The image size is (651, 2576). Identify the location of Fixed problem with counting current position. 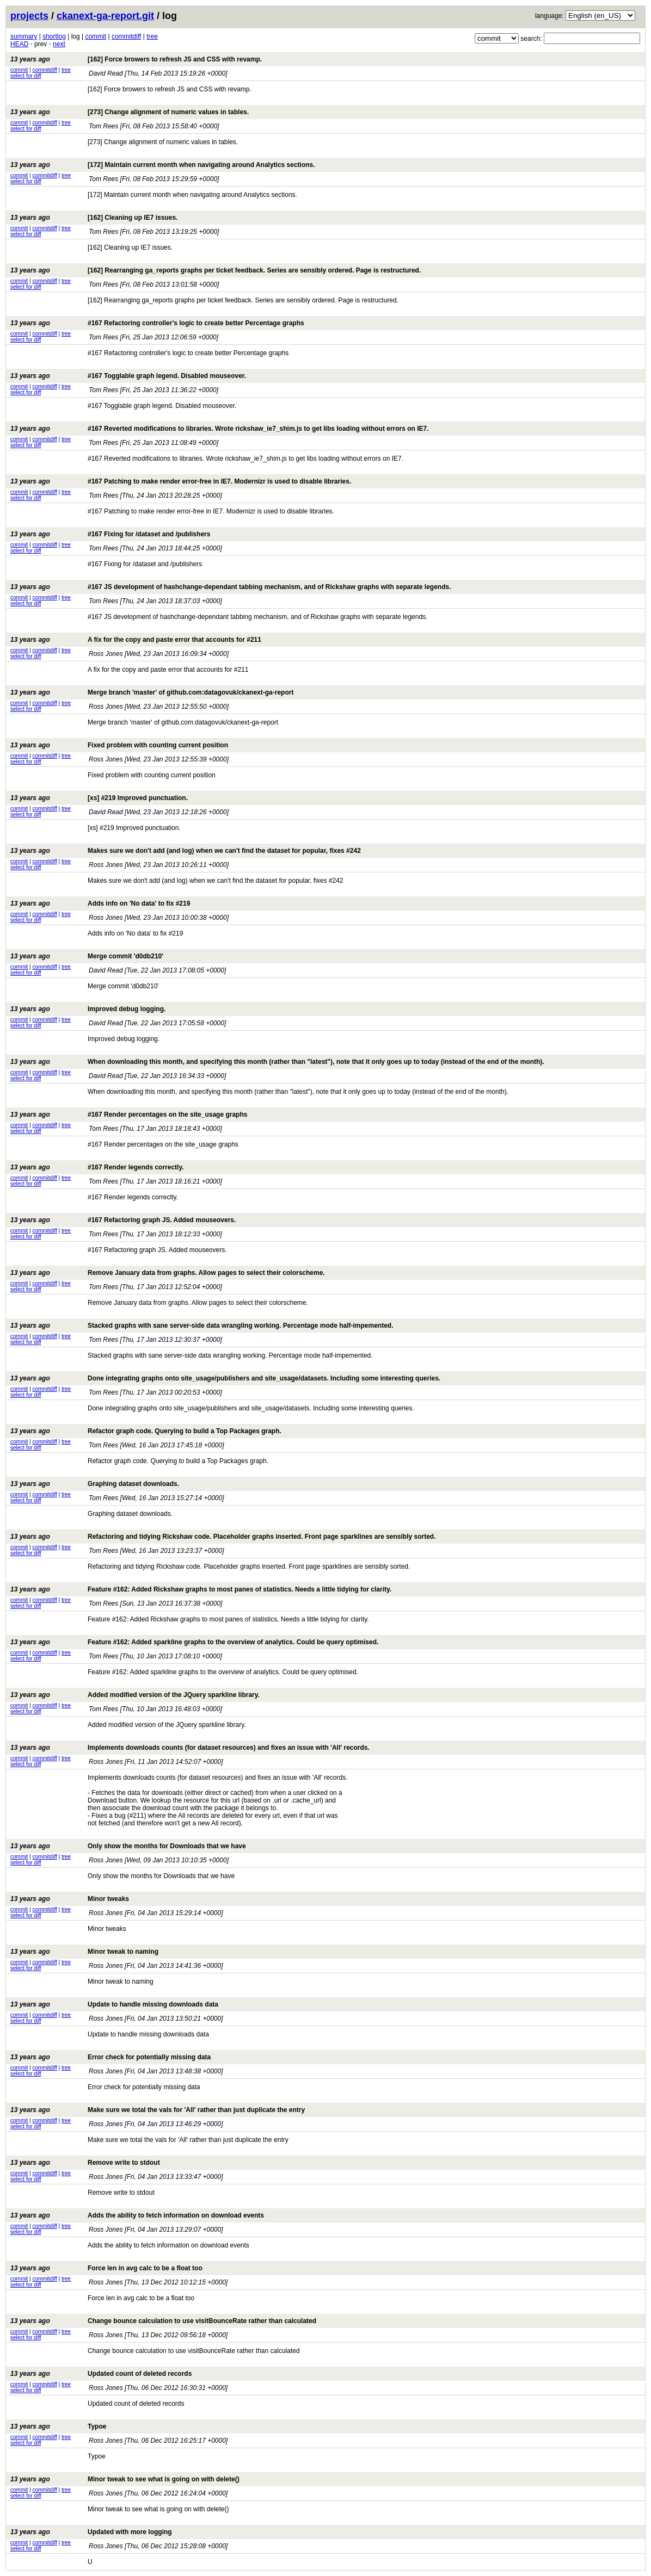
(119, 745).